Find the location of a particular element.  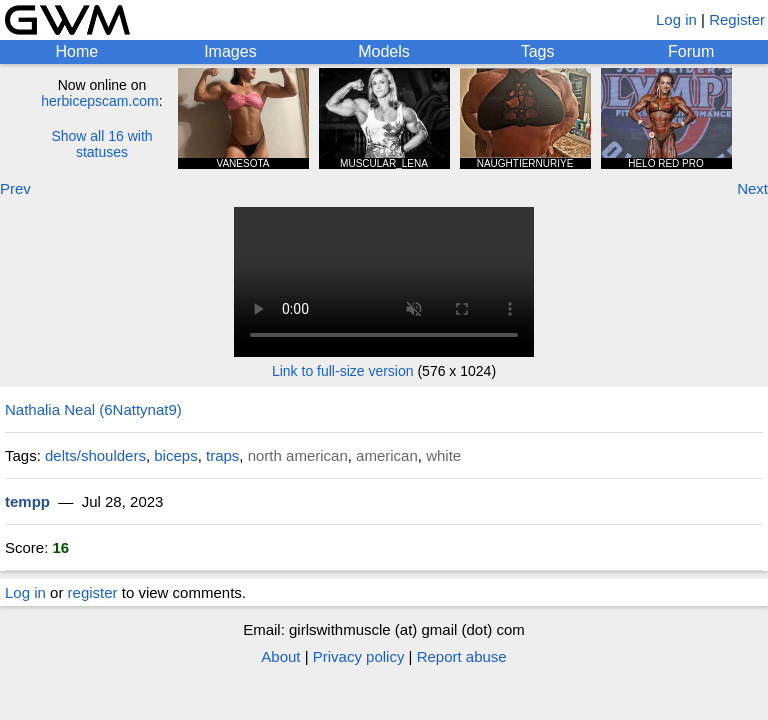

traps is located at coordinates (222, 455).